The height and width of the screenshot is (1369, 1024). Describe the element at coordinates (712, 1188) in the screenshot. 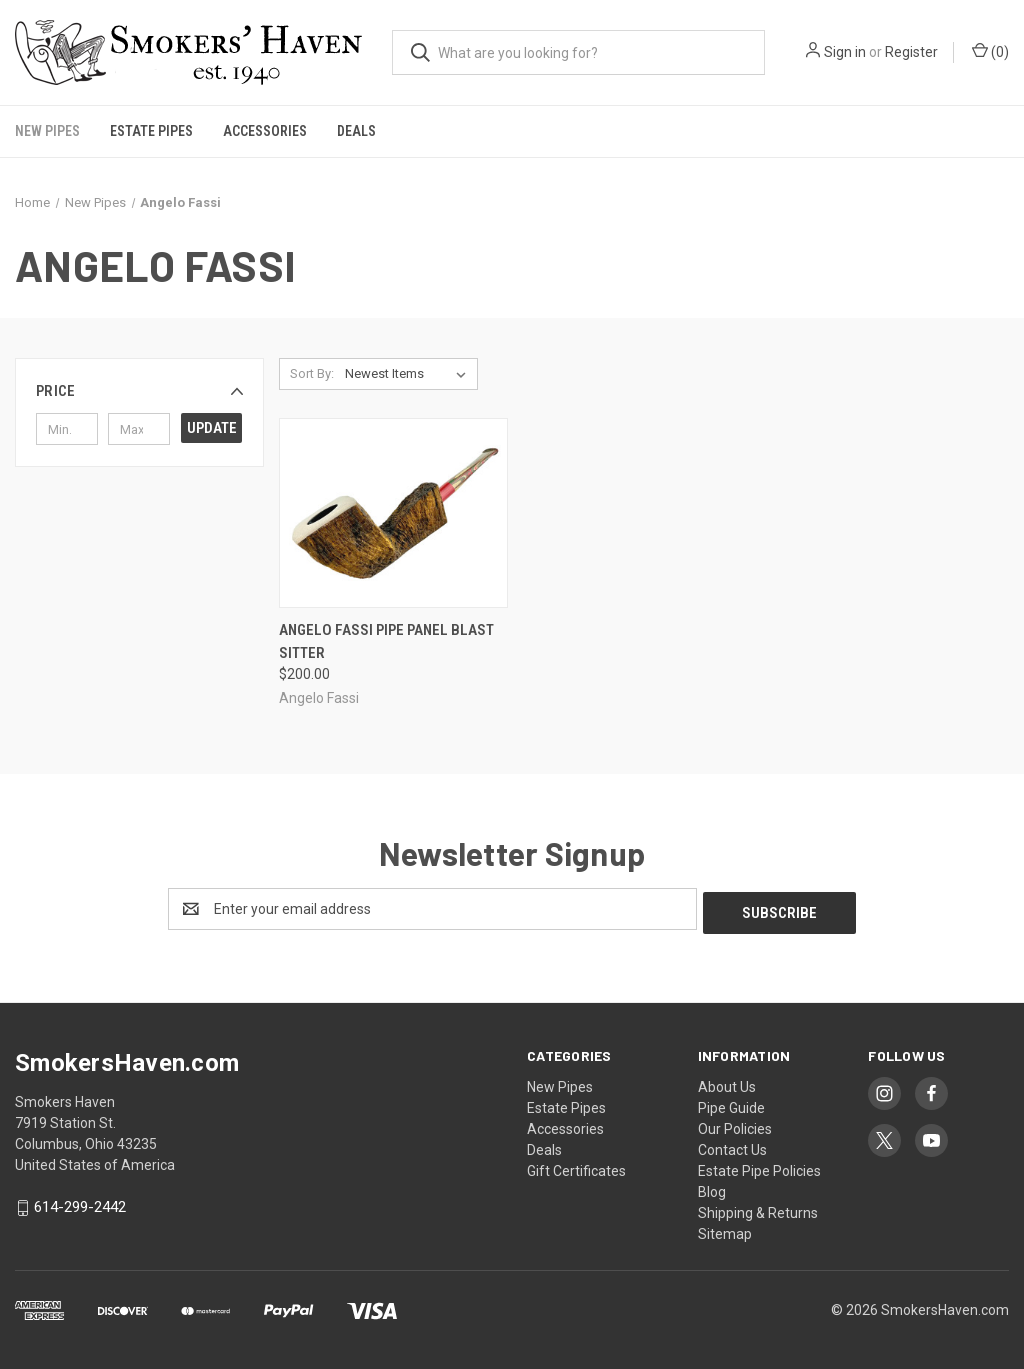

I see `Blog` at that location.